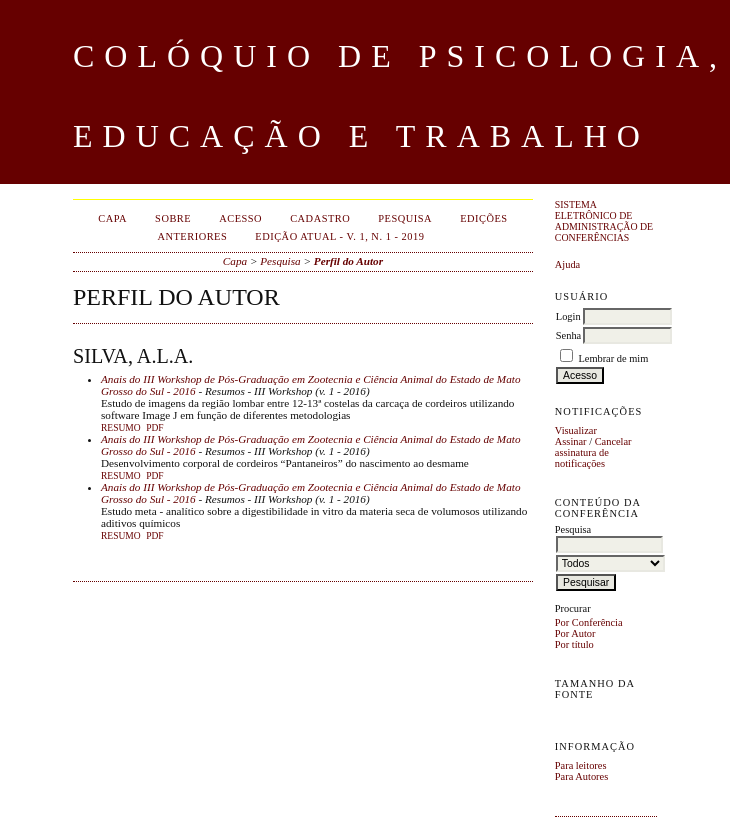  Describe the element at coordinates (173, 218) in the screenshot. I see `Sobre` at that location.